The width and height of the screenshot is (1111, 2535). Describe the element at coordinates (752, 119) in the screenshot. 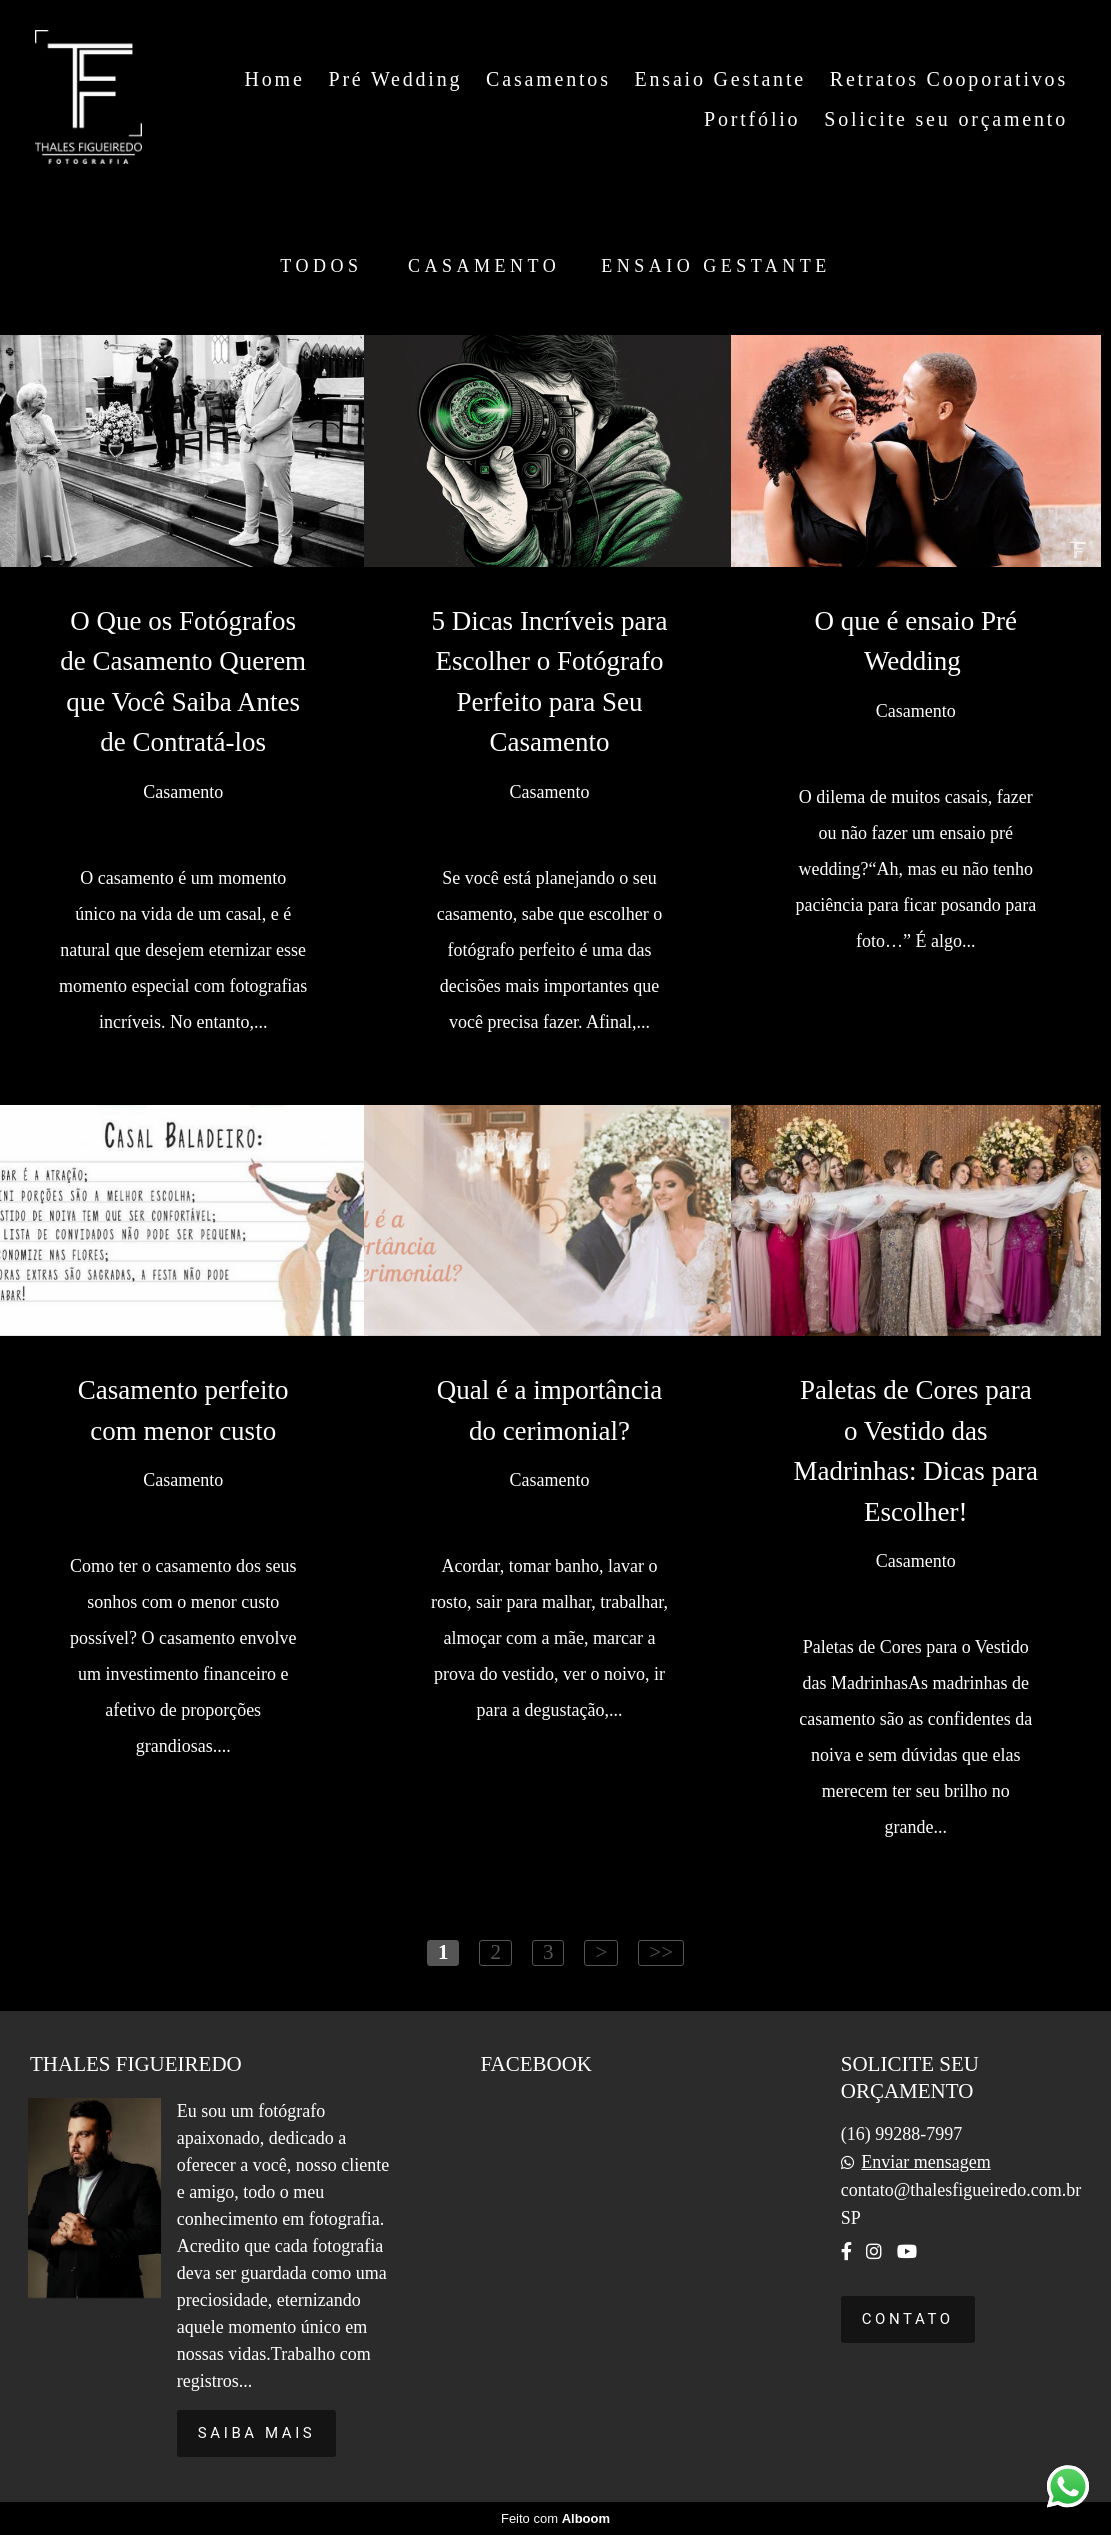

I see `Portfólio` at that location.